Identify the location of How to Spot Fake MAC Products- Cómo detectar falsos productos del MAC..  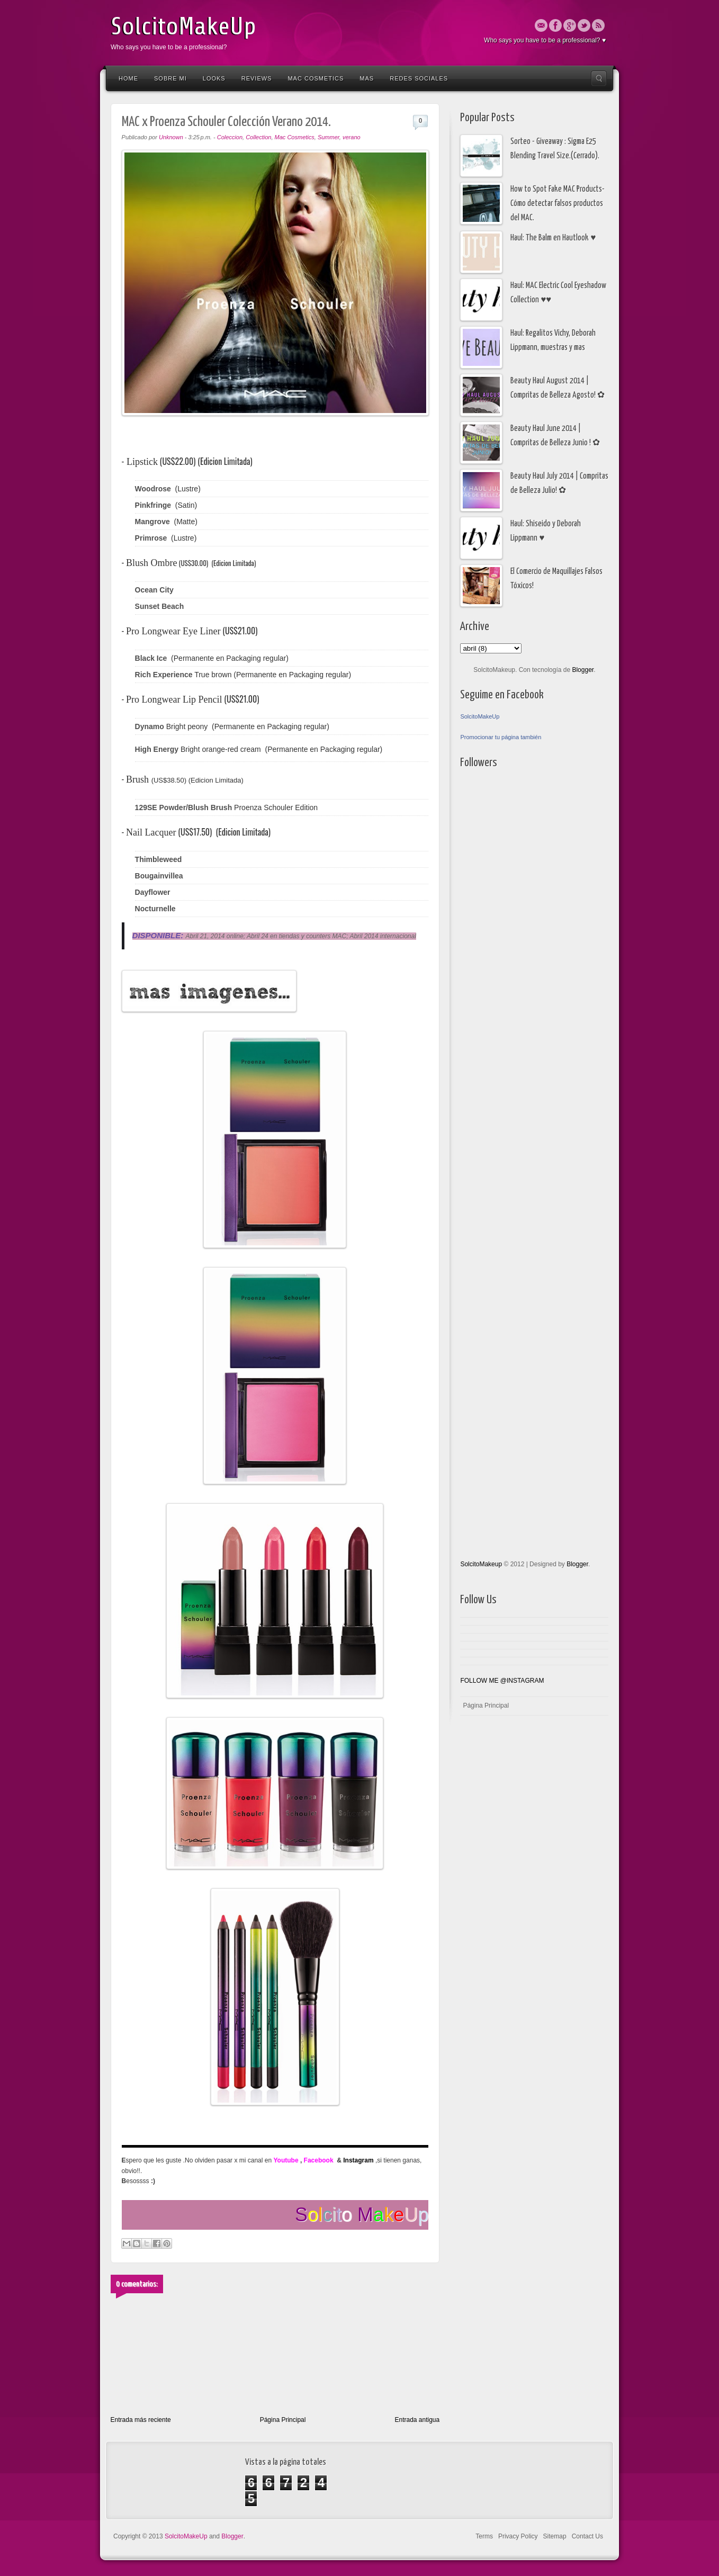
(557, 203).